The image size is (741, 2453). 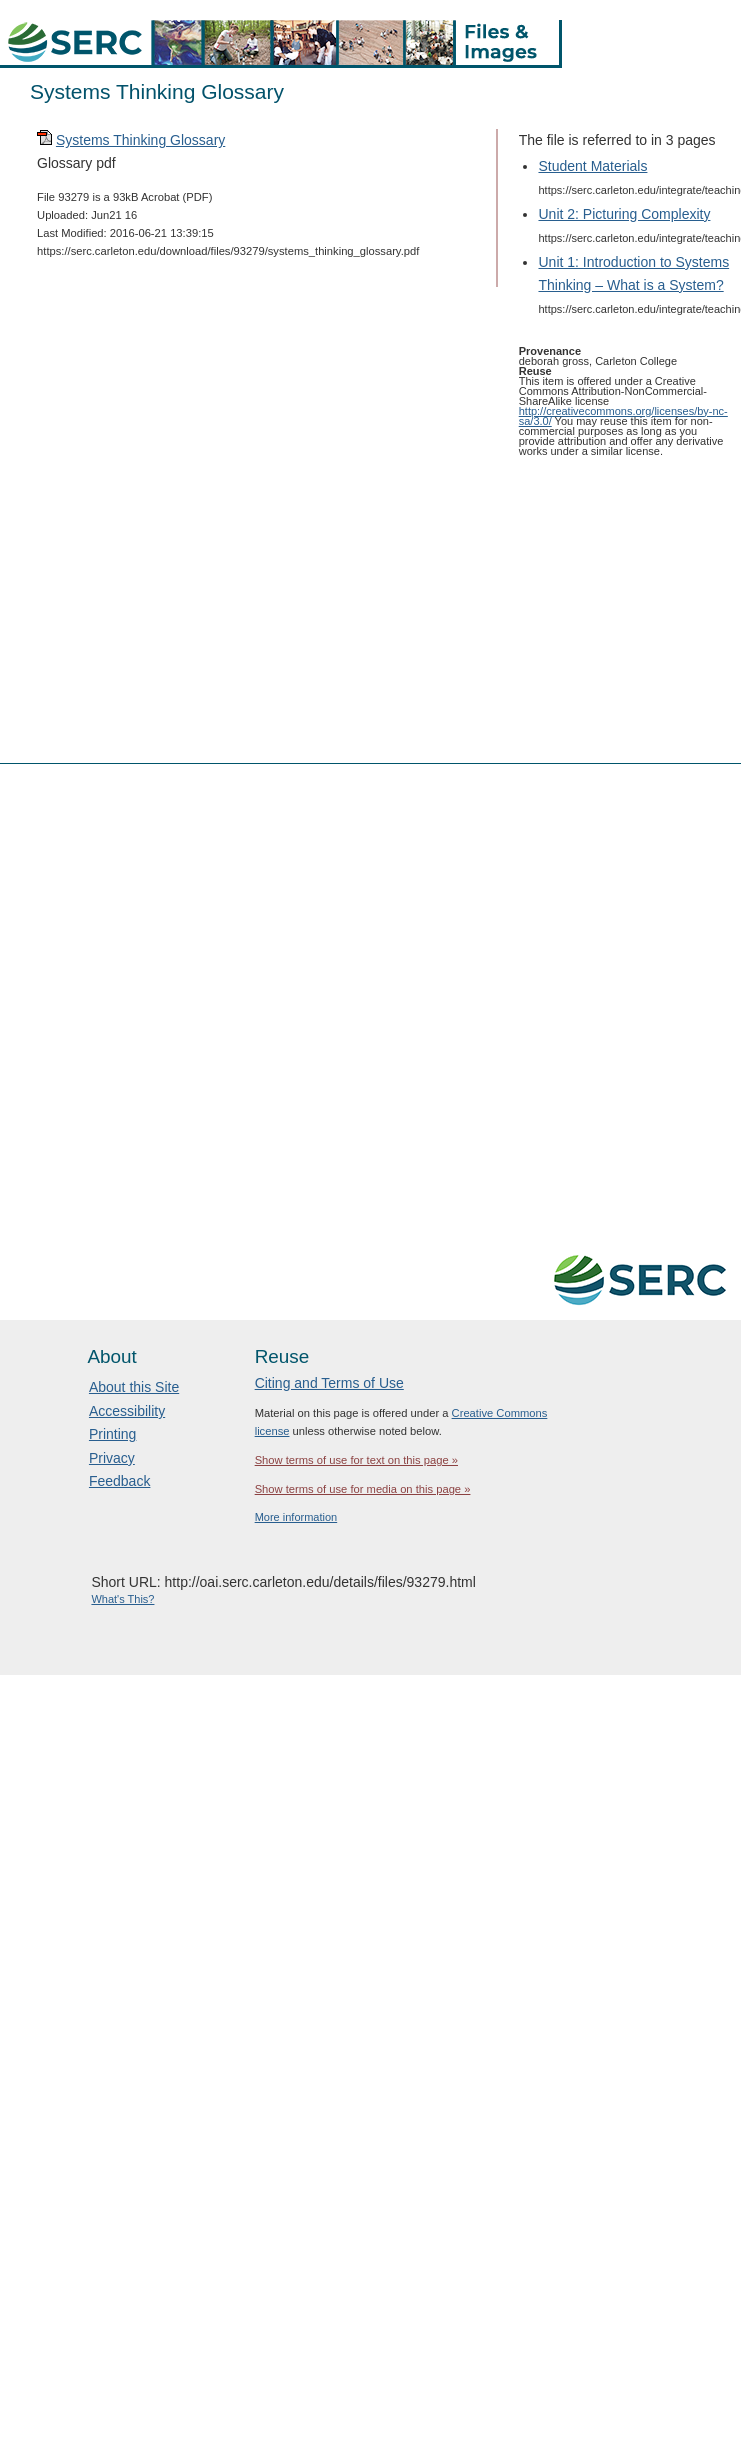 What do you see at coordinates (296, 1517) in the screenshot?
I see `More information` at bounding box center [296, 1517].